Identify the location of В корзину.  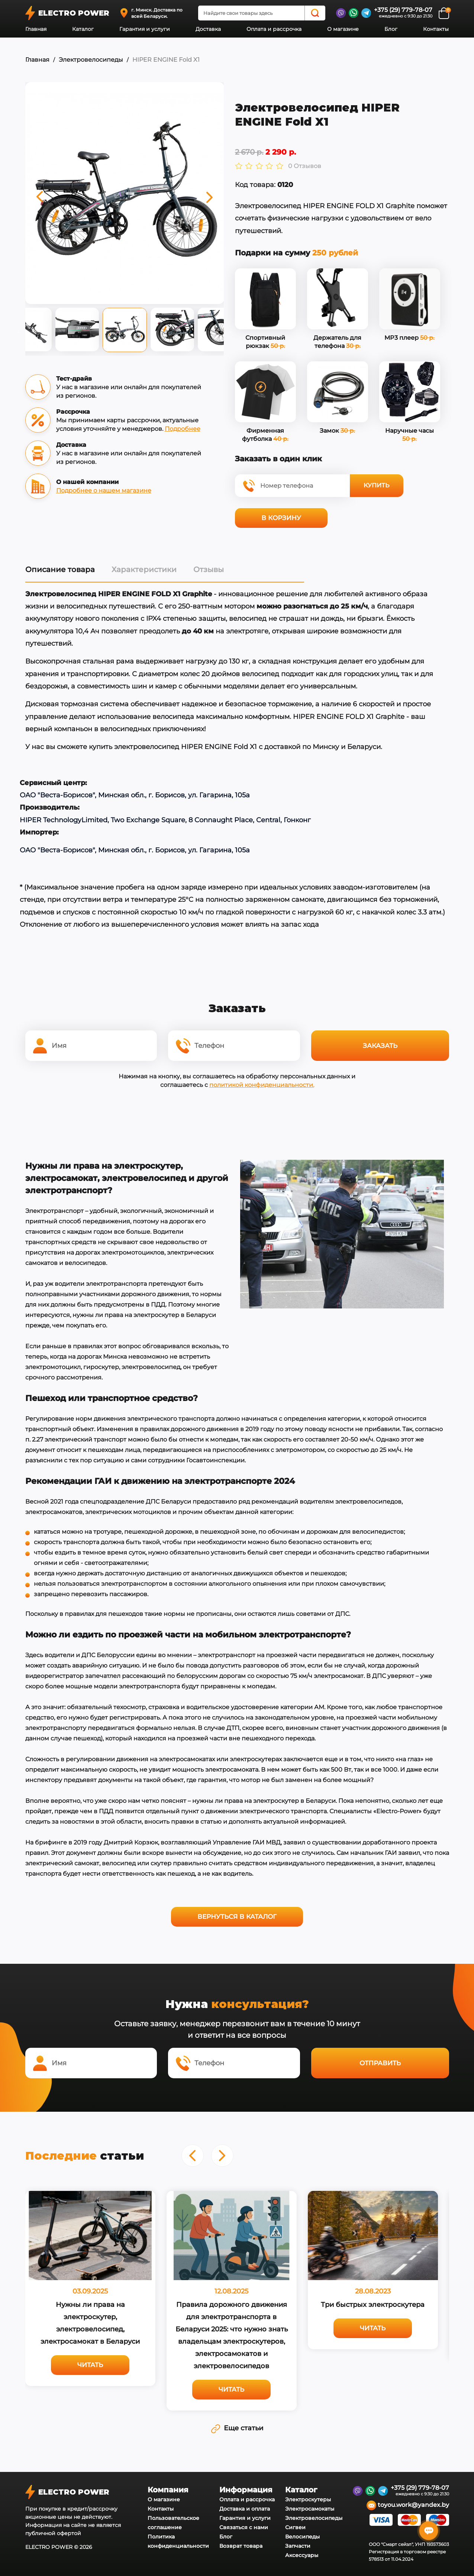
(281, 518).